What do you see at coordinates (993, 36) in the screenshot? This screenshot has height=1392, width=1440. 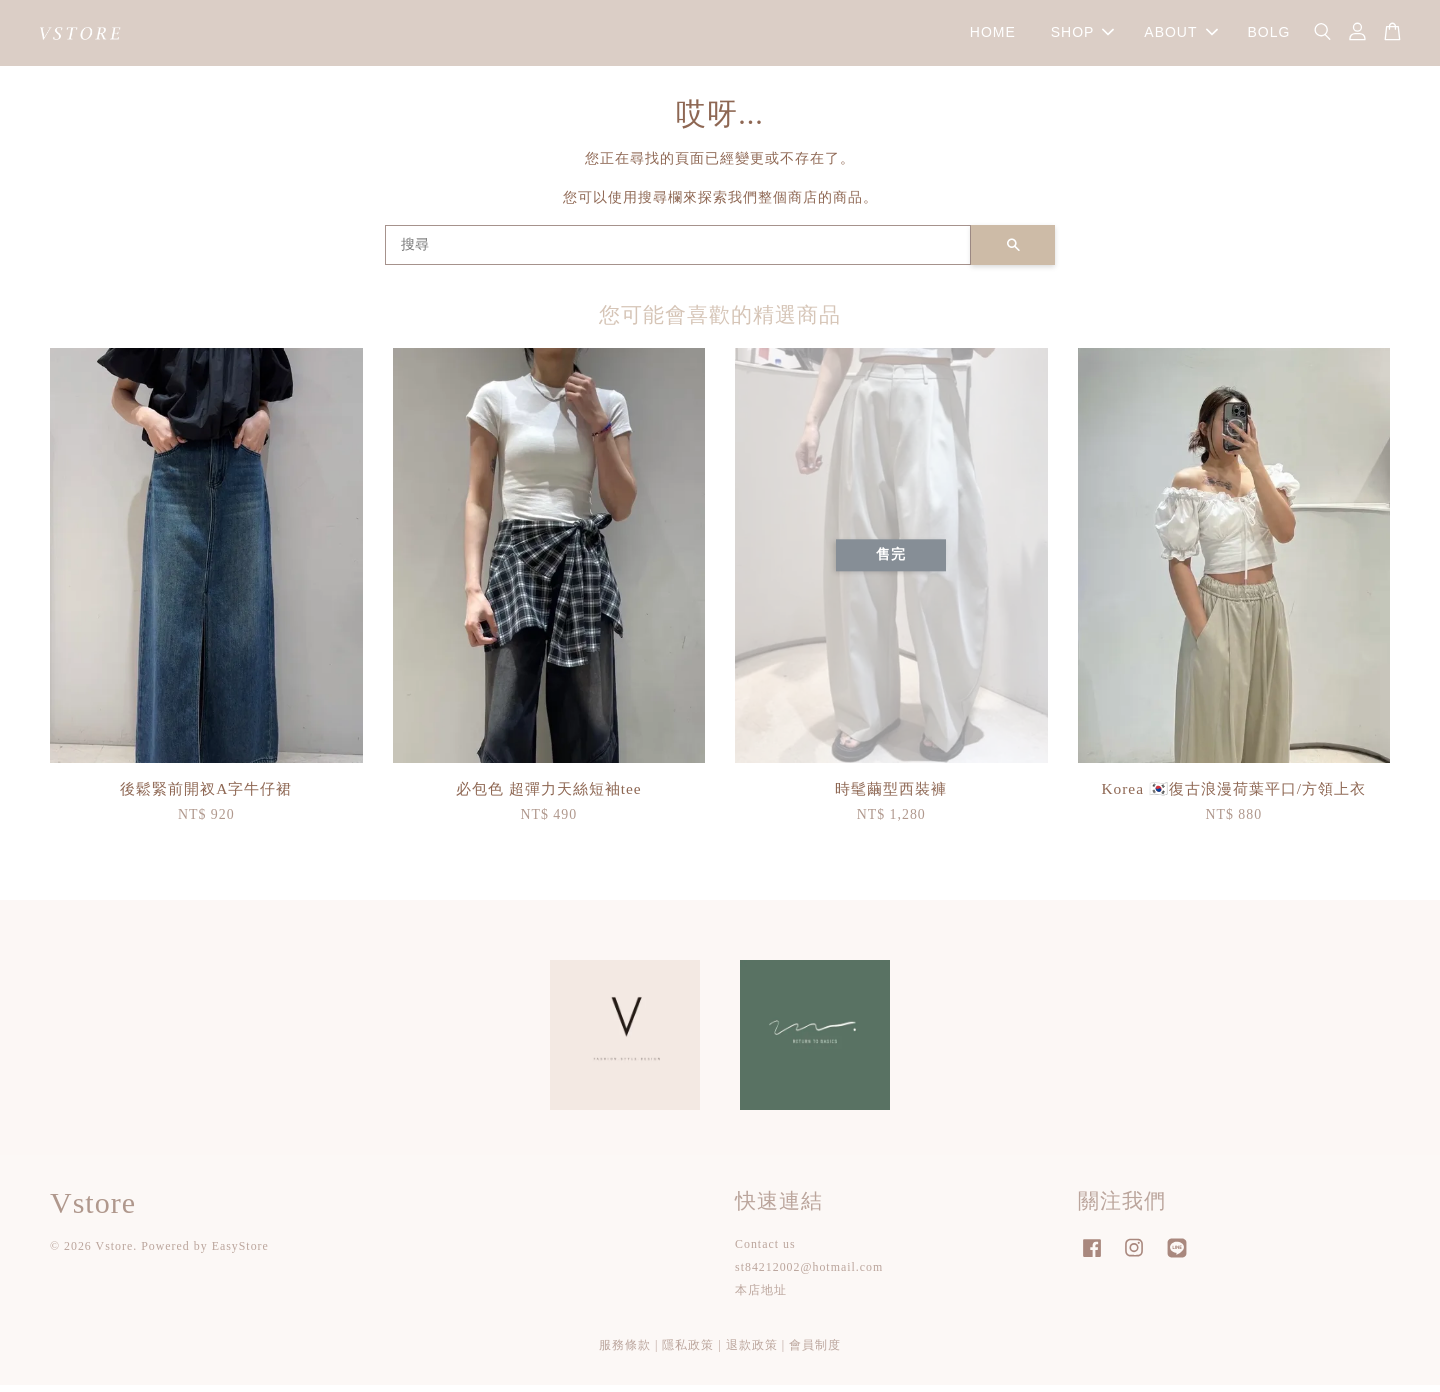 I see `HOME` at bounding box center [993, 36].